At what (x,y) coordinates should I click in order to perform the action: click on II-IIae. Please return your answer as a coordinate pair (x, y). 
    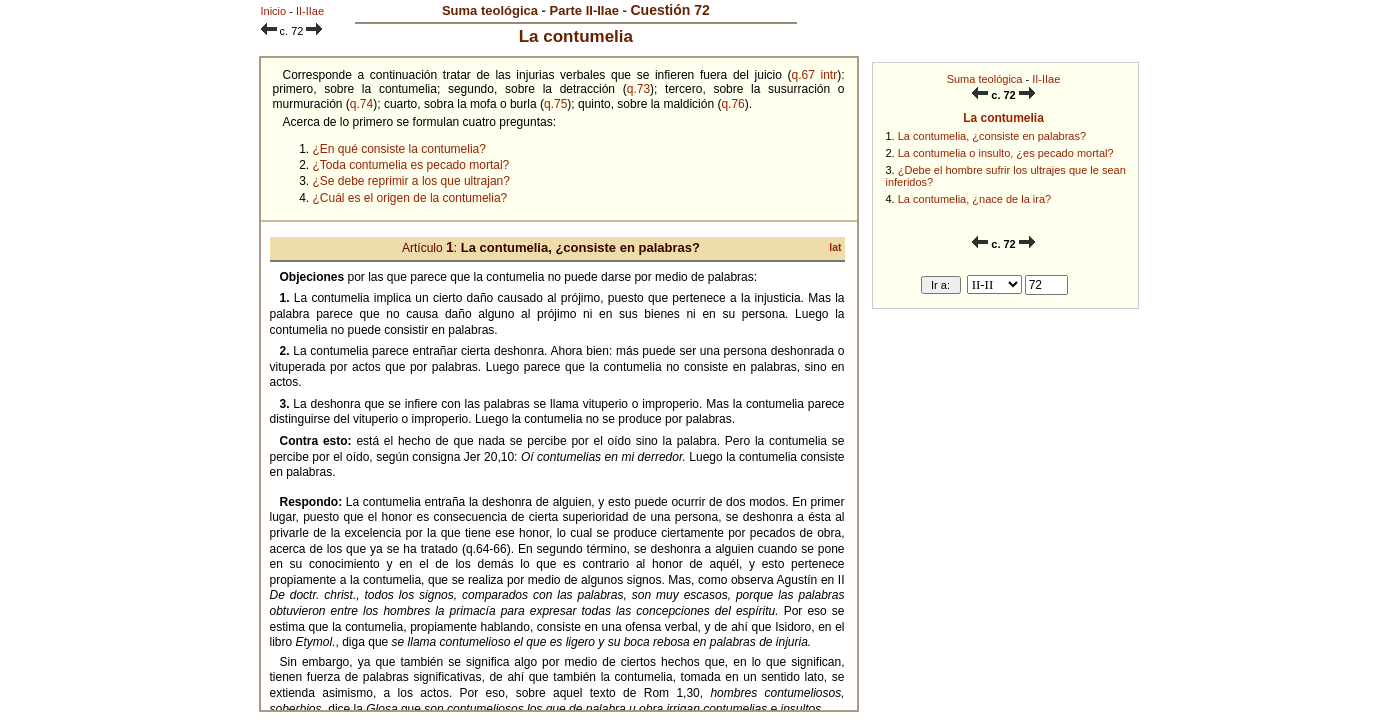
    Looking at the image, I should click on (1046, 79).